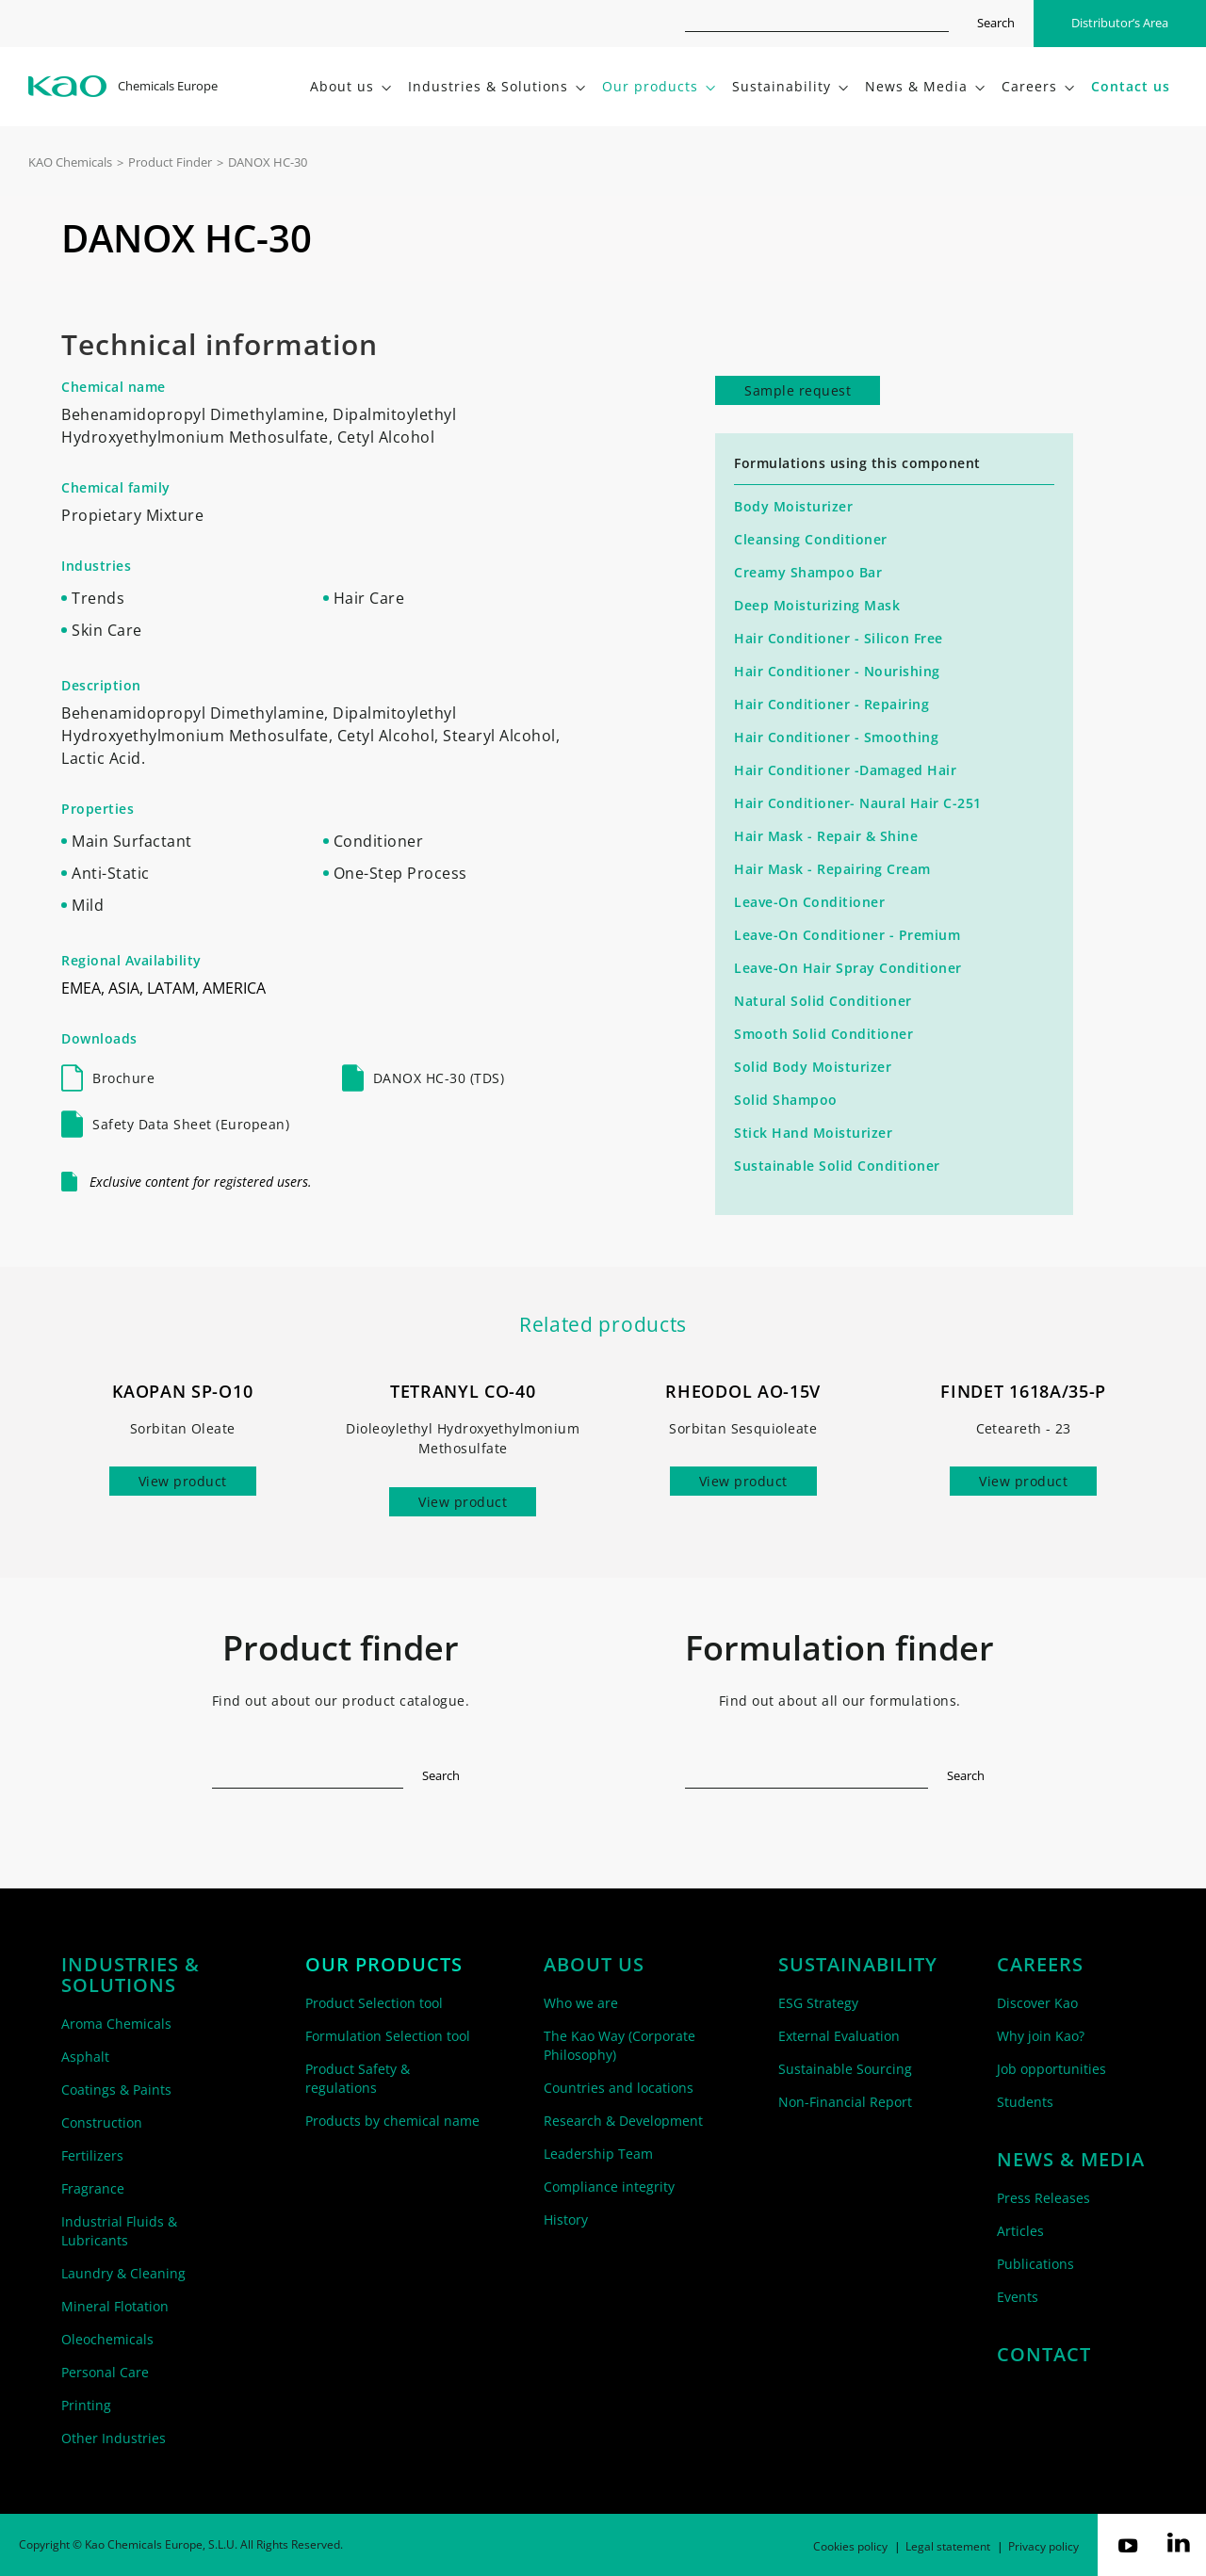 The height and width of the screenshot is (2576, 1206). Describe the element at coordinates (119, 2230) in the screenshot. I see `Industrial Fluids & Lubricants` at that location.